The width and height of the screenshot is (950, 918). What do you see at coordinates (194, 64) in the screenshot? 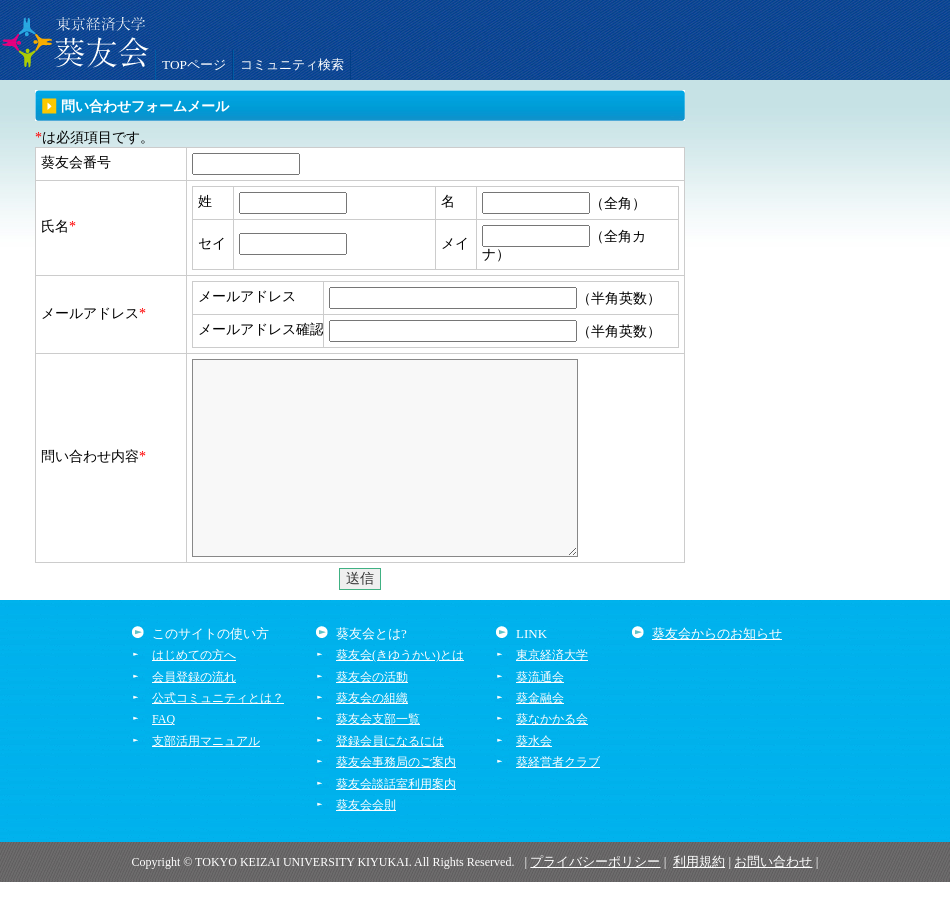
I see `TOPページ` at bounding box center [194, 64].